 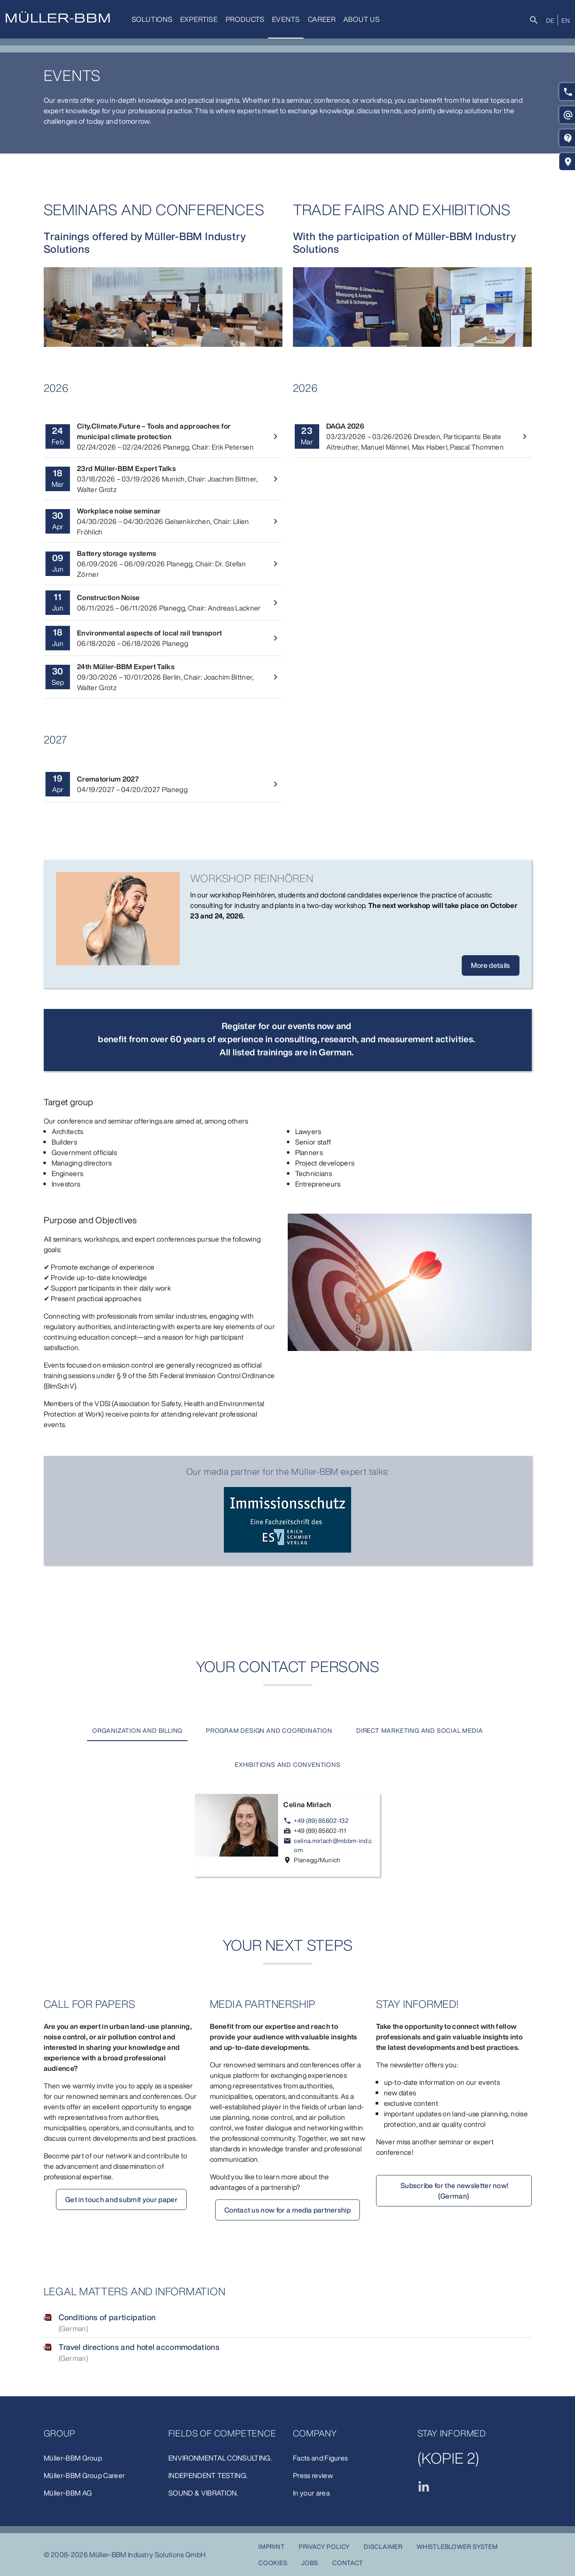 I want to click on Privacy Policy, so click(x=324, y=2546).